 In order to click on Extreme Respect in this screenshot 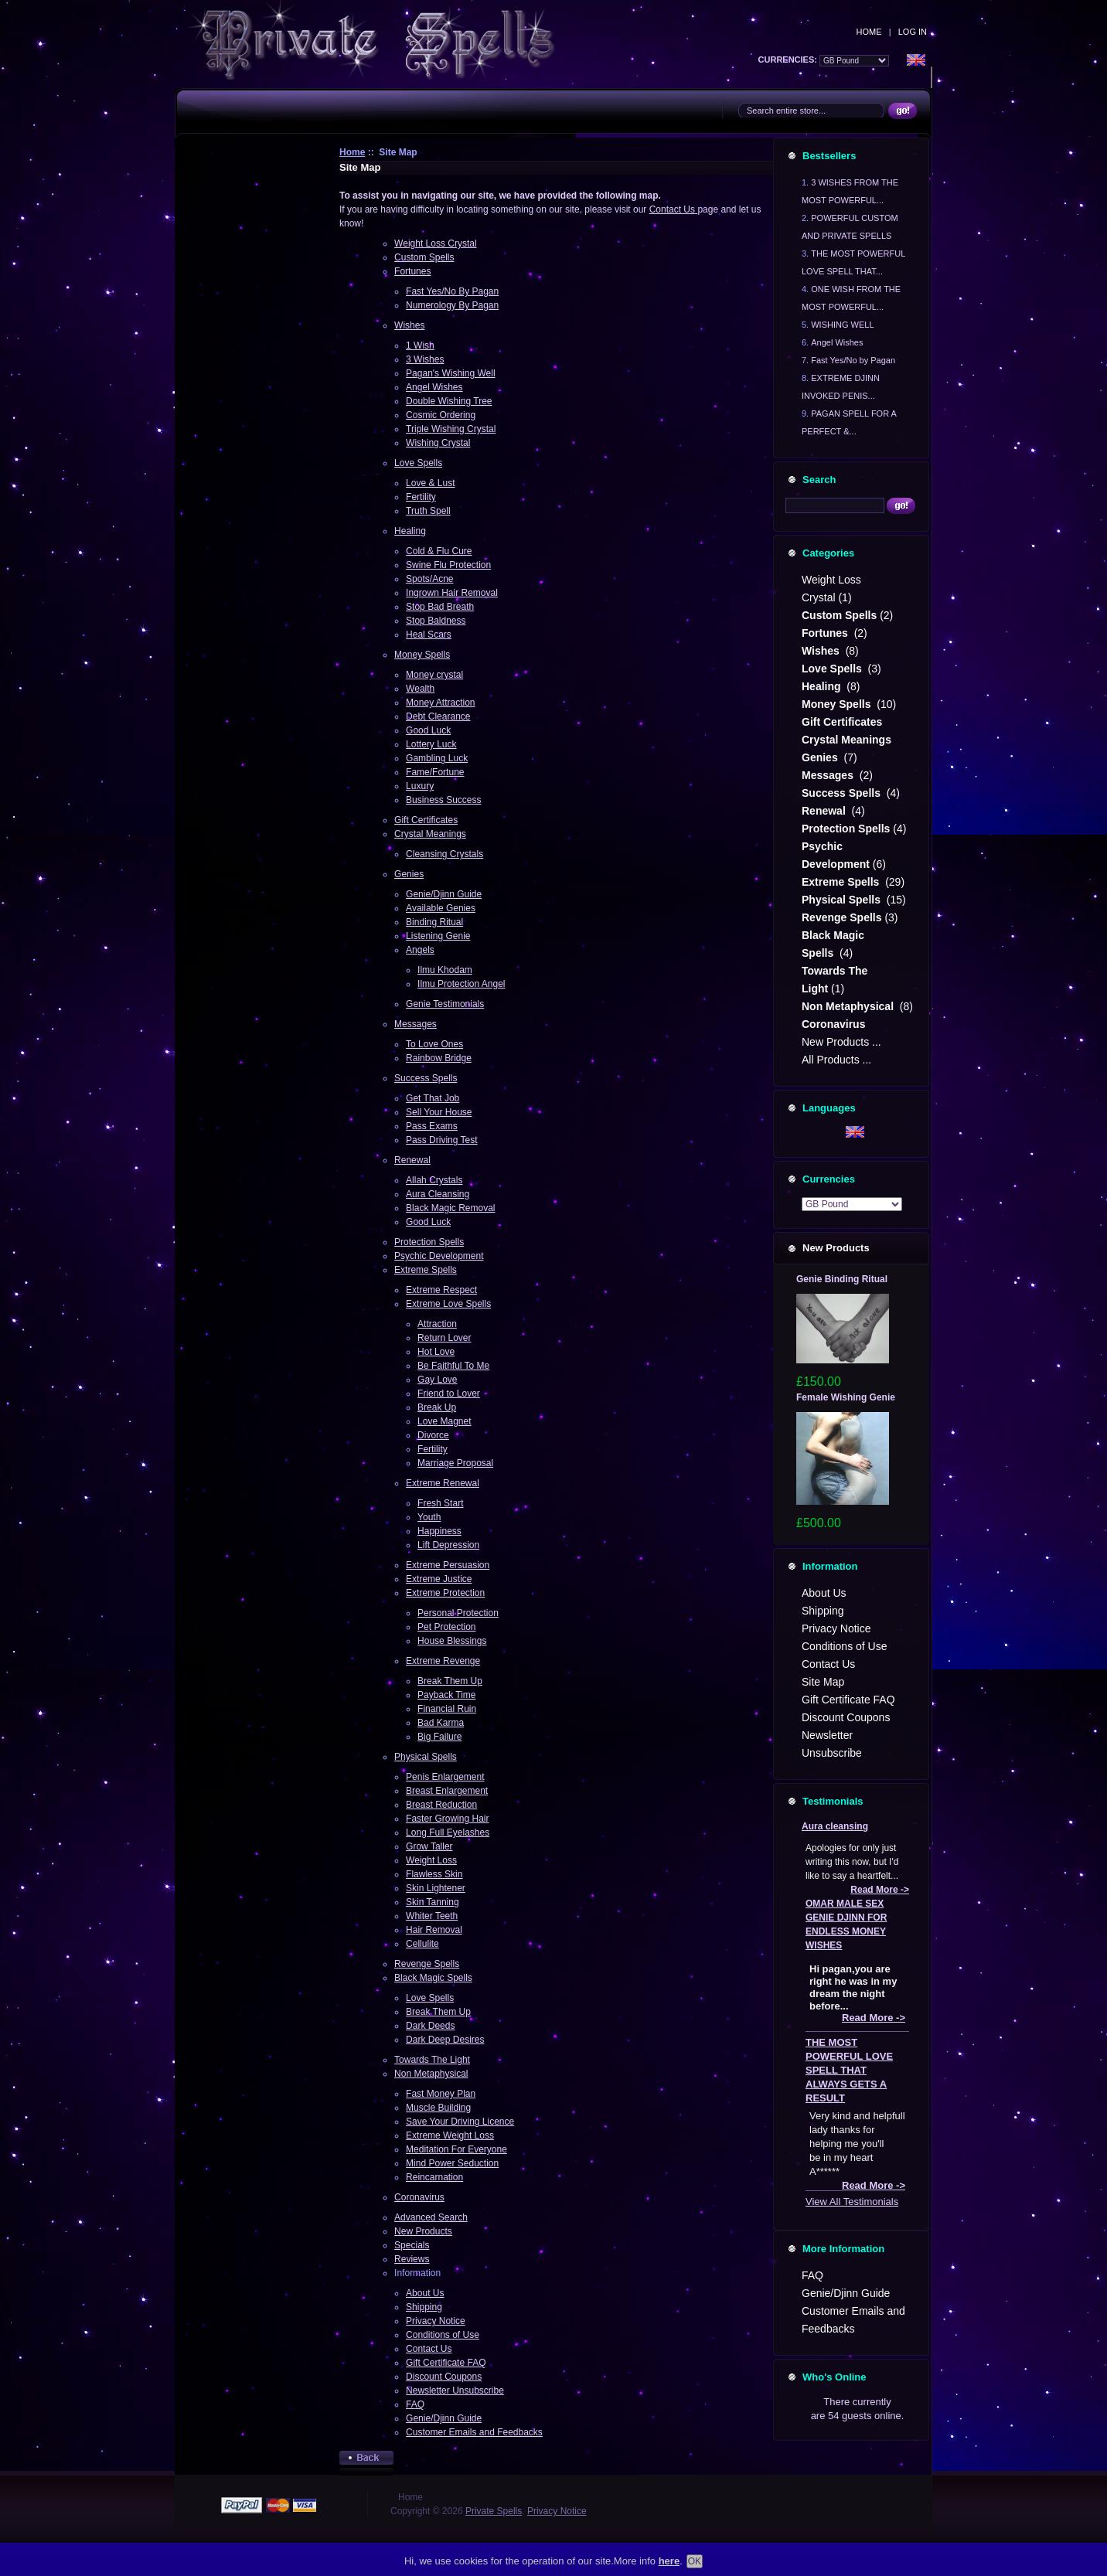, I will do `click(441, 1290)`.